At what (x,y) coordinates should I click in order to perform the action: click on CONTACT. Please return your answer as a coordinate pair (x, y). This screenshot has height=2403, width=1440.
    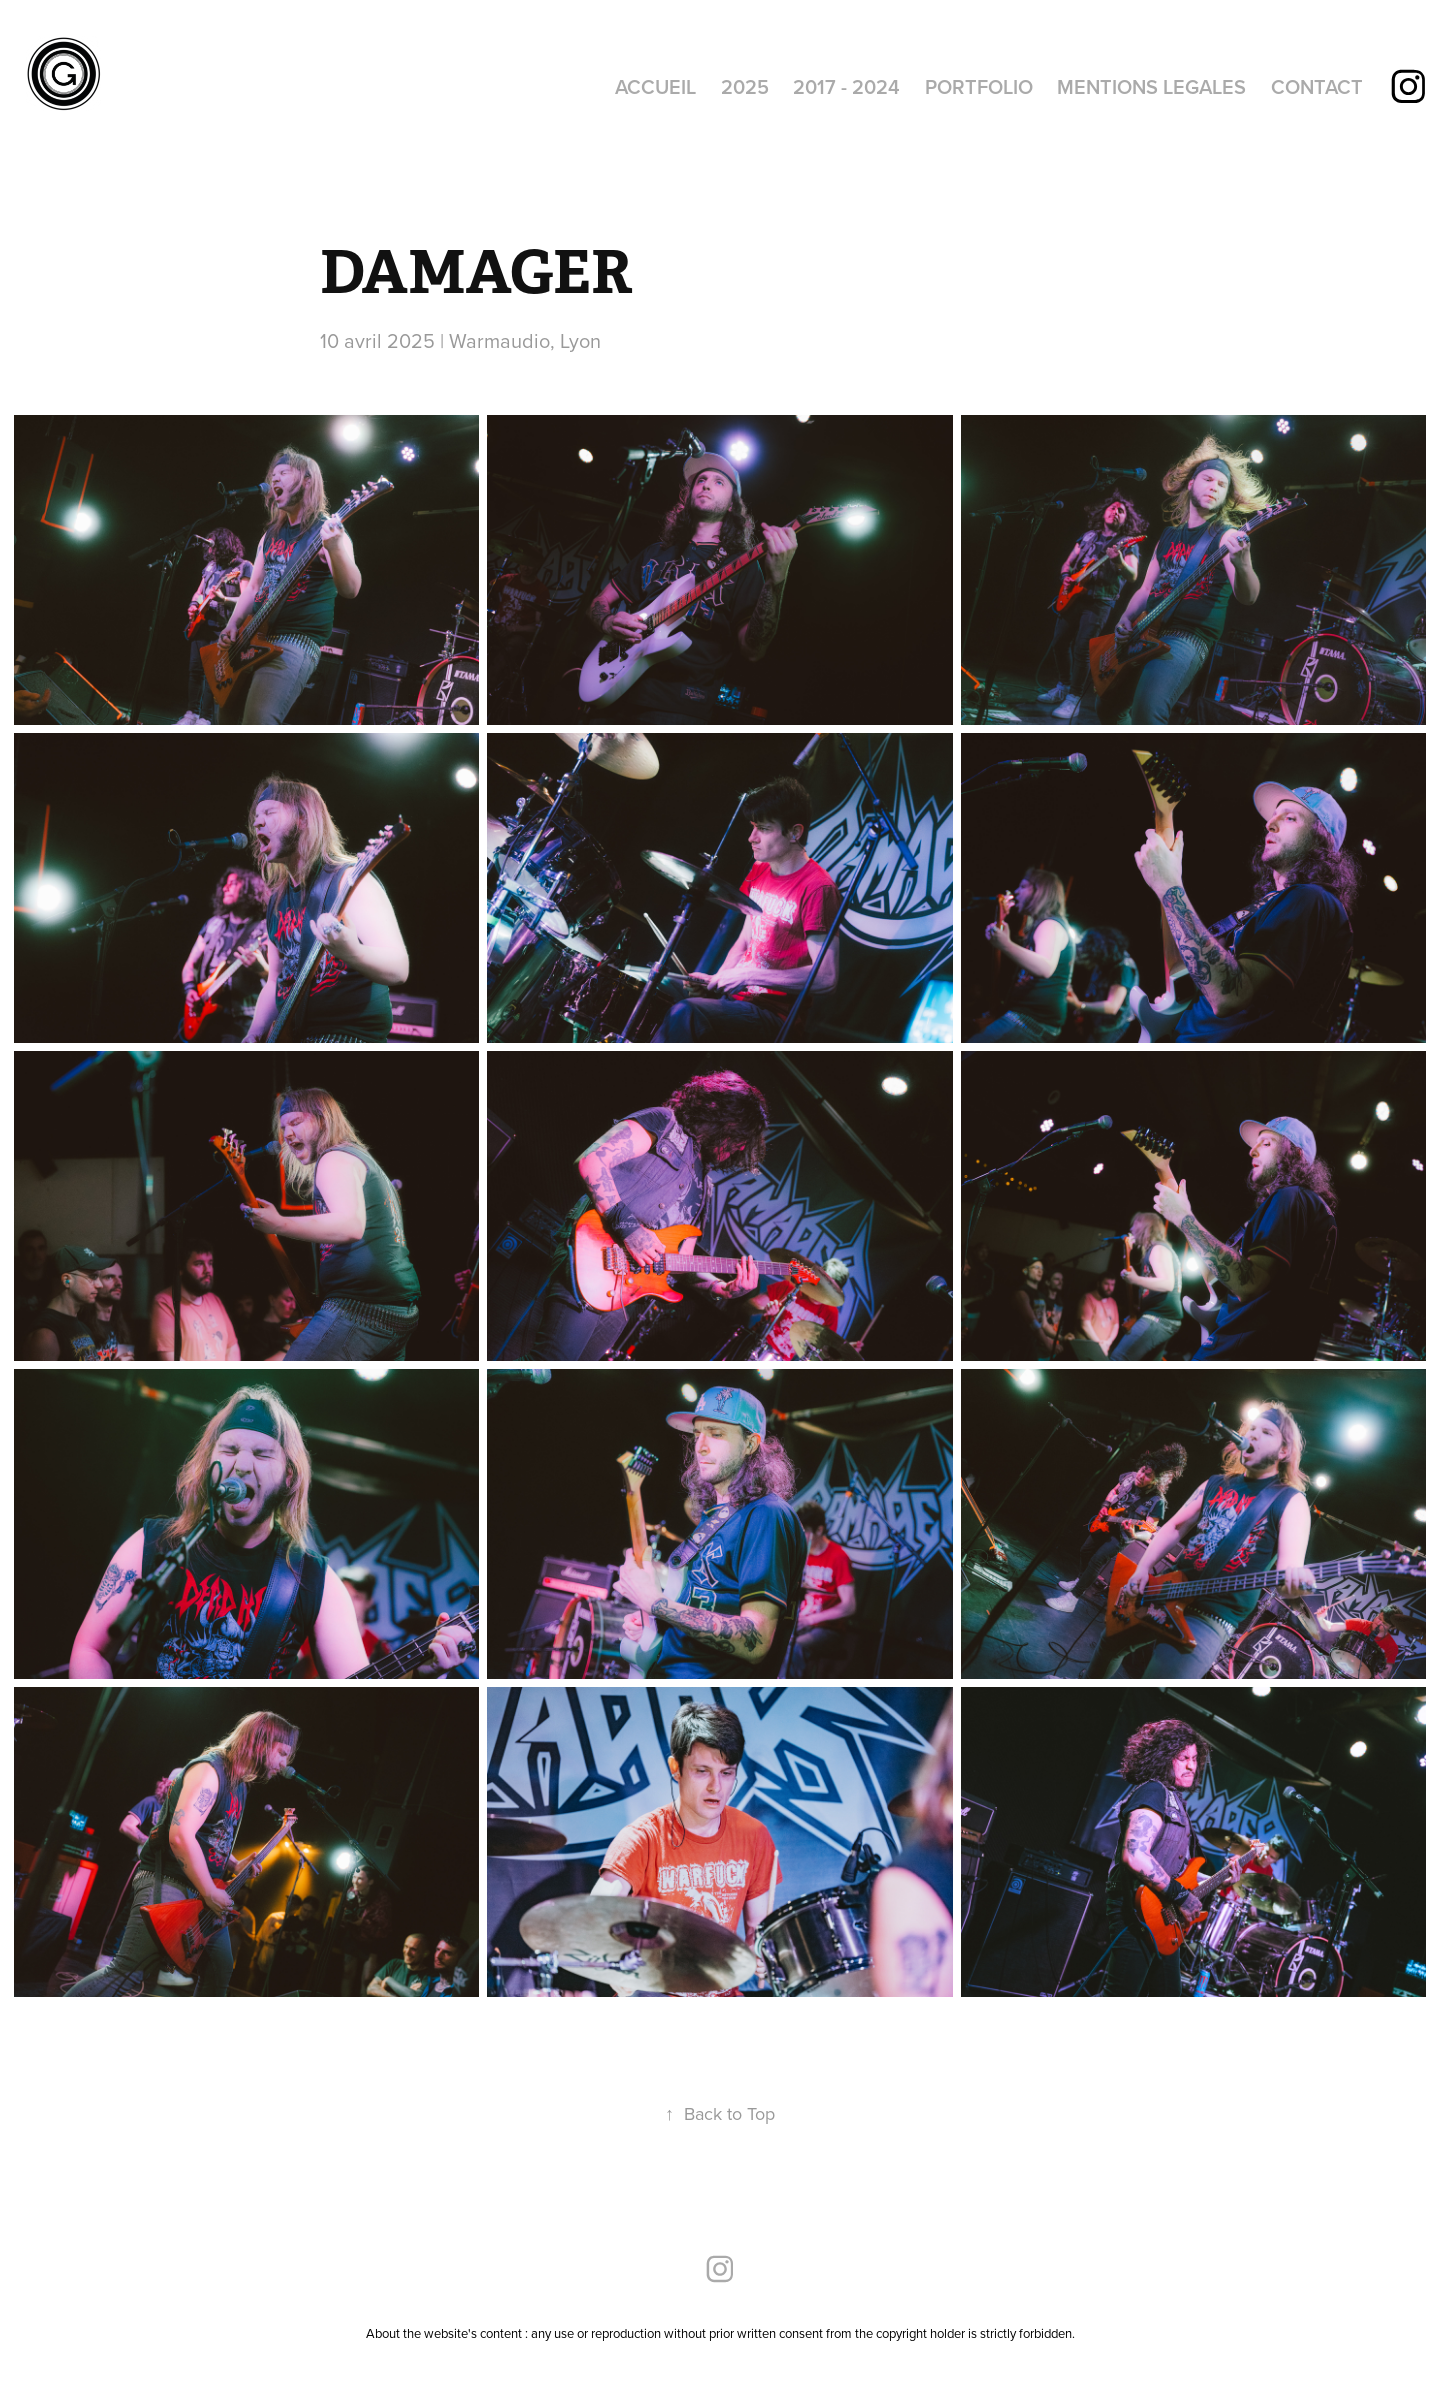
    Looking at the image, I should click on (1317, 86).